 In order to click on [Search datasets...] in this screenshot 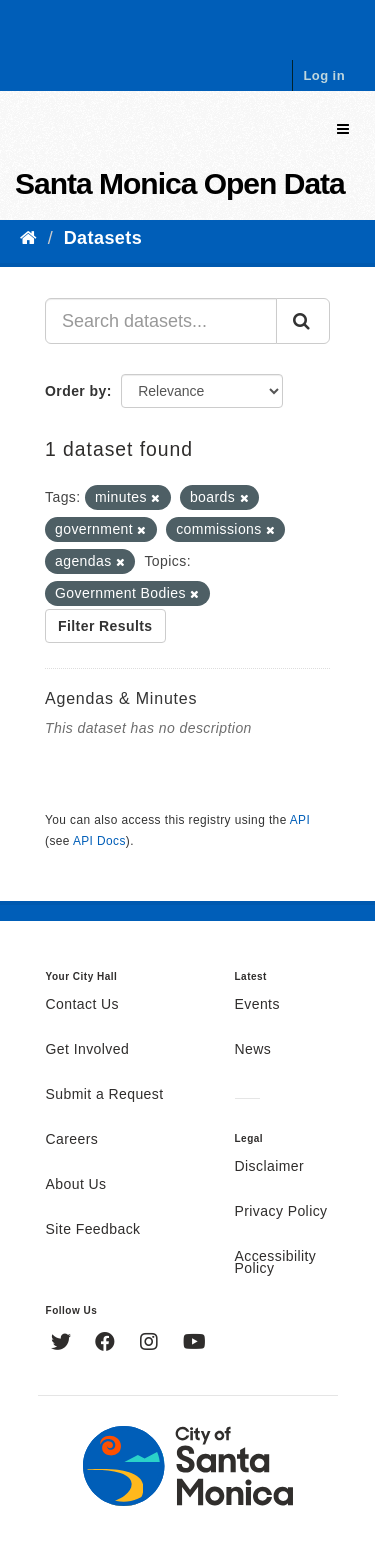, I will do `click(161, 321)`.